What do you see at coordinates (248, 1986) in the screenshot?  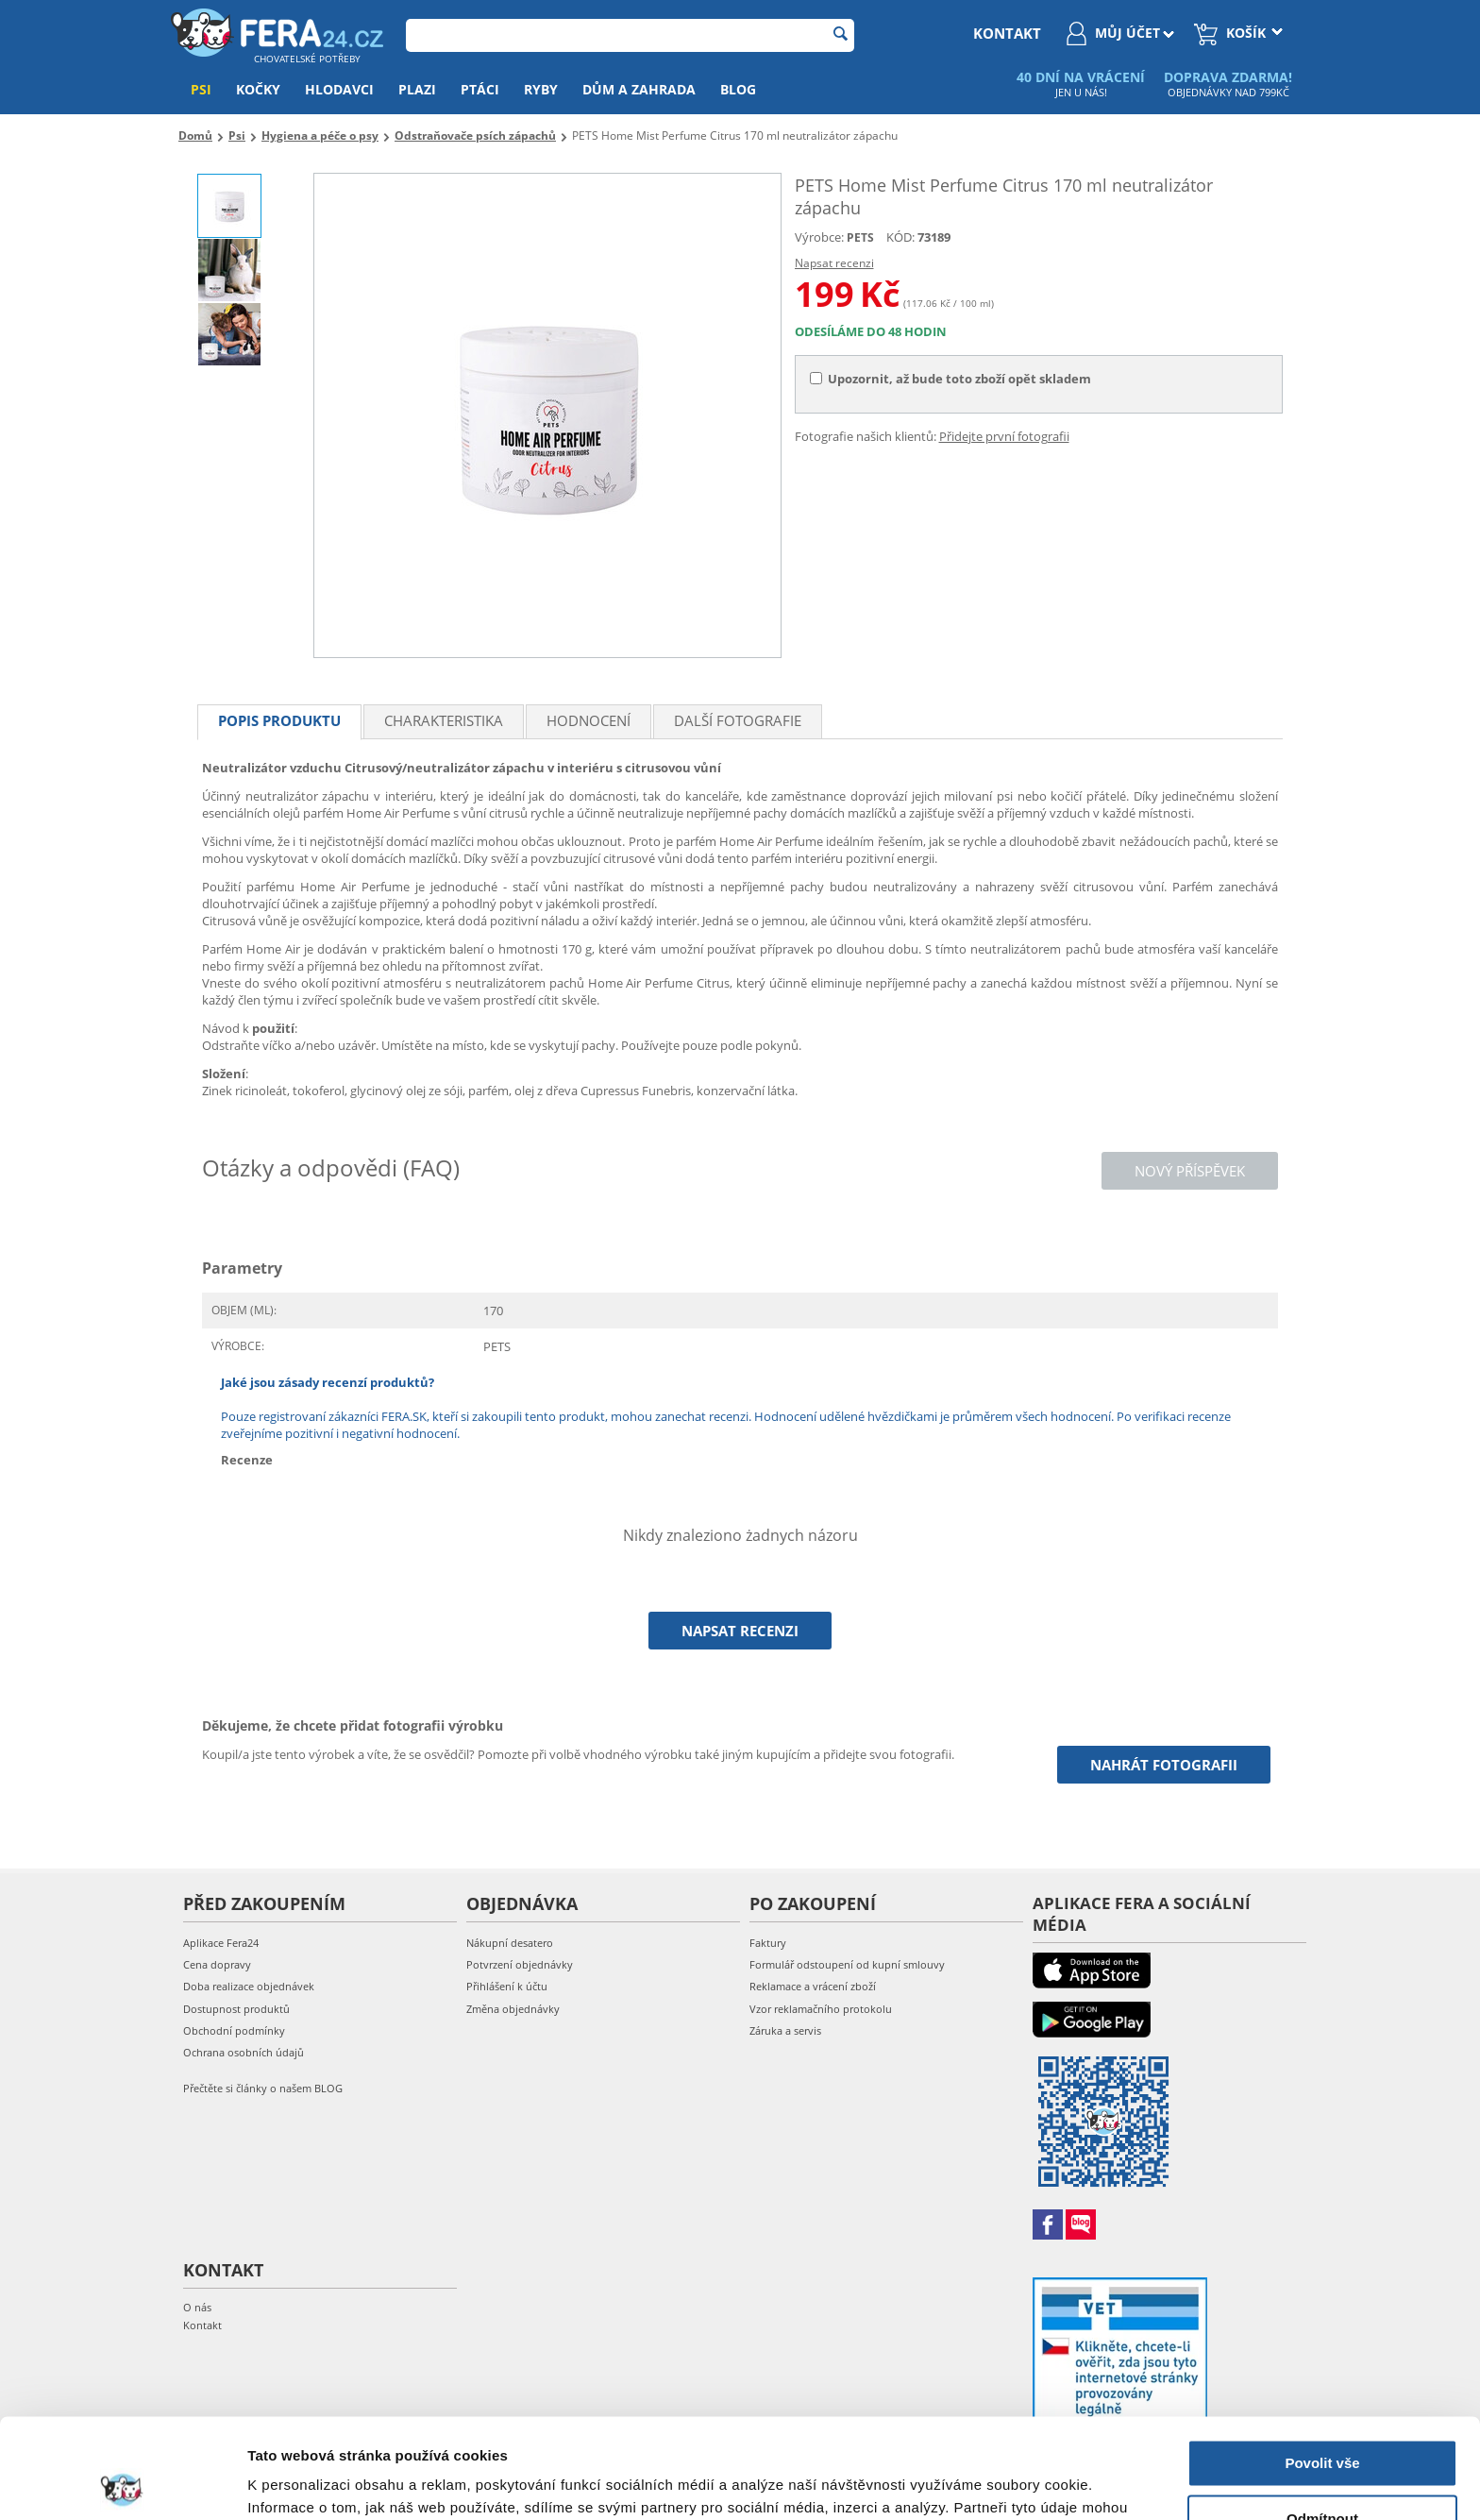 I see `Doba realizace objednávek` at bounding box center [248, 1986].